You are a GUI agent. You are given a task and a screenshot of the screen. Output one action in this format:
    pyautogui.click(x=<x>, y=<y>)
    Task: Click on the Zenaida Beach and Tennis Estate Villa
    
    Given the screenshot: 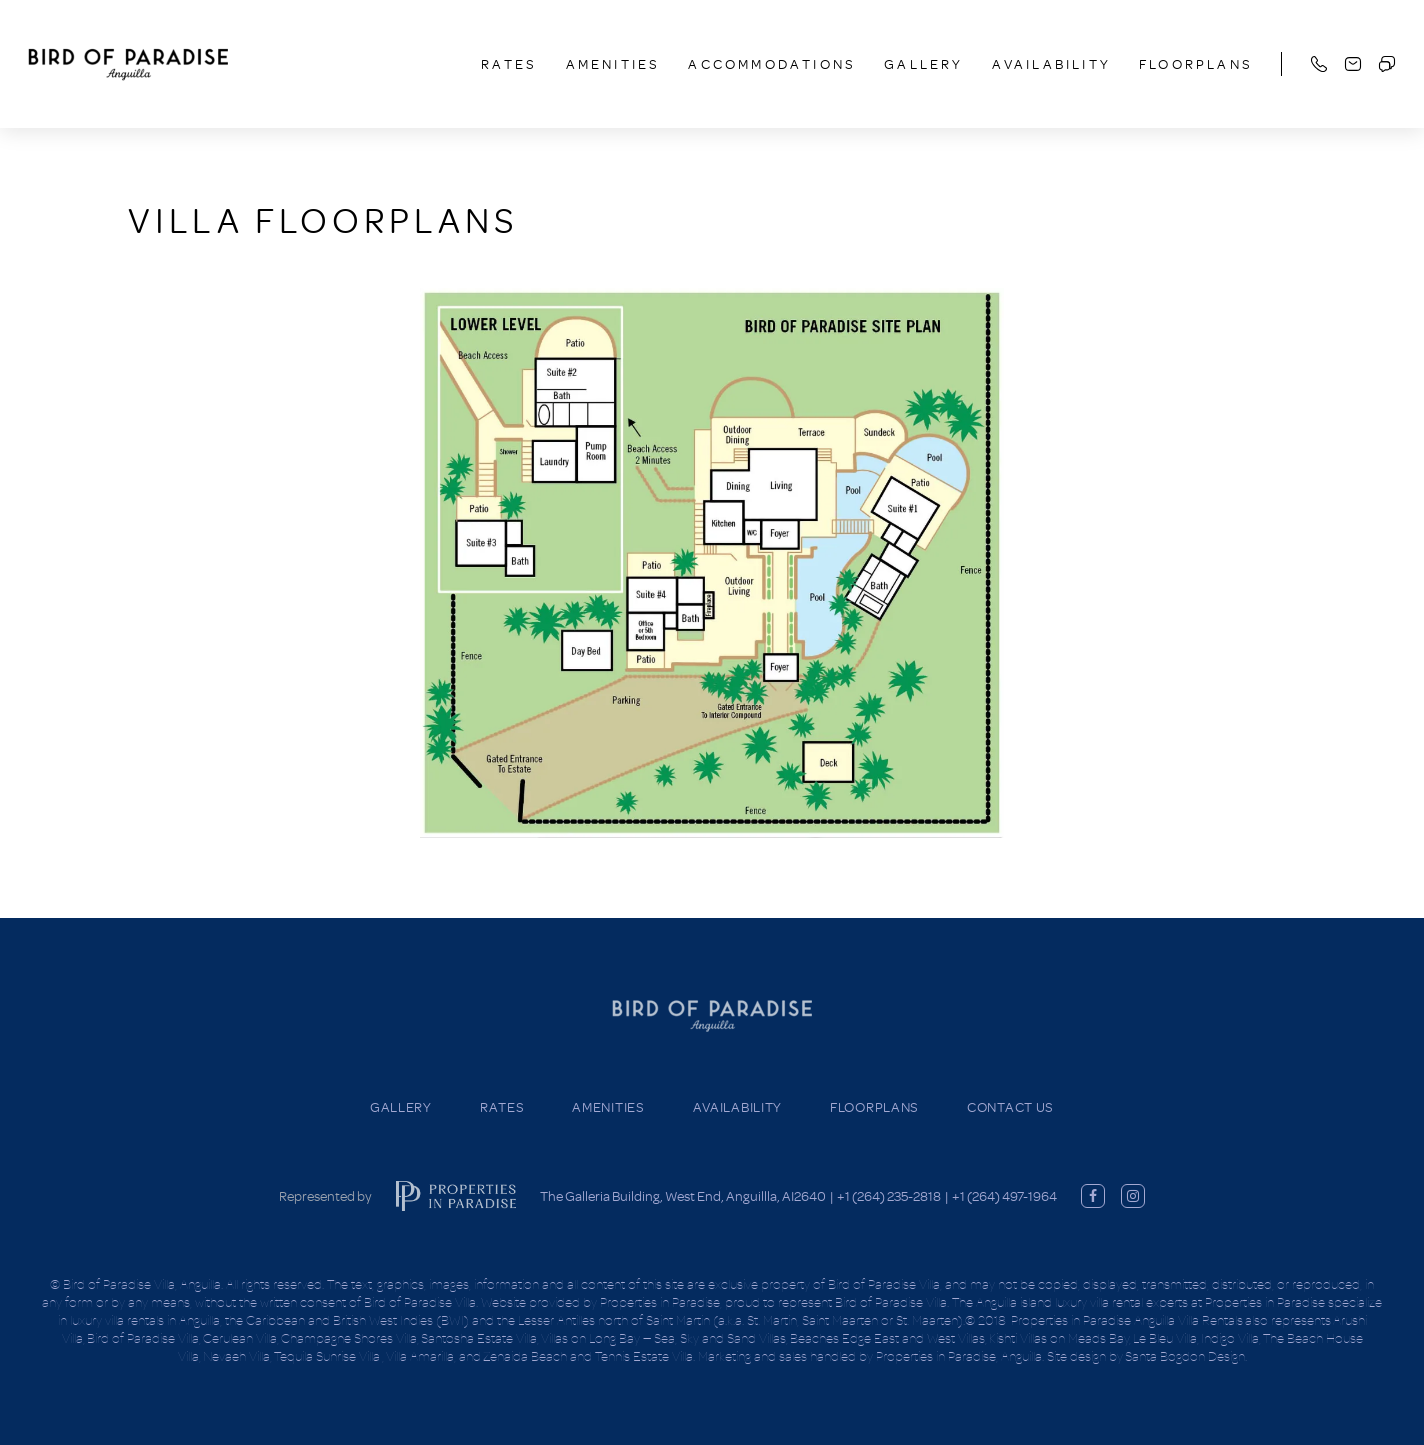 What is the action you would take?
    pyautogui.click(x=588, y=1356)
    